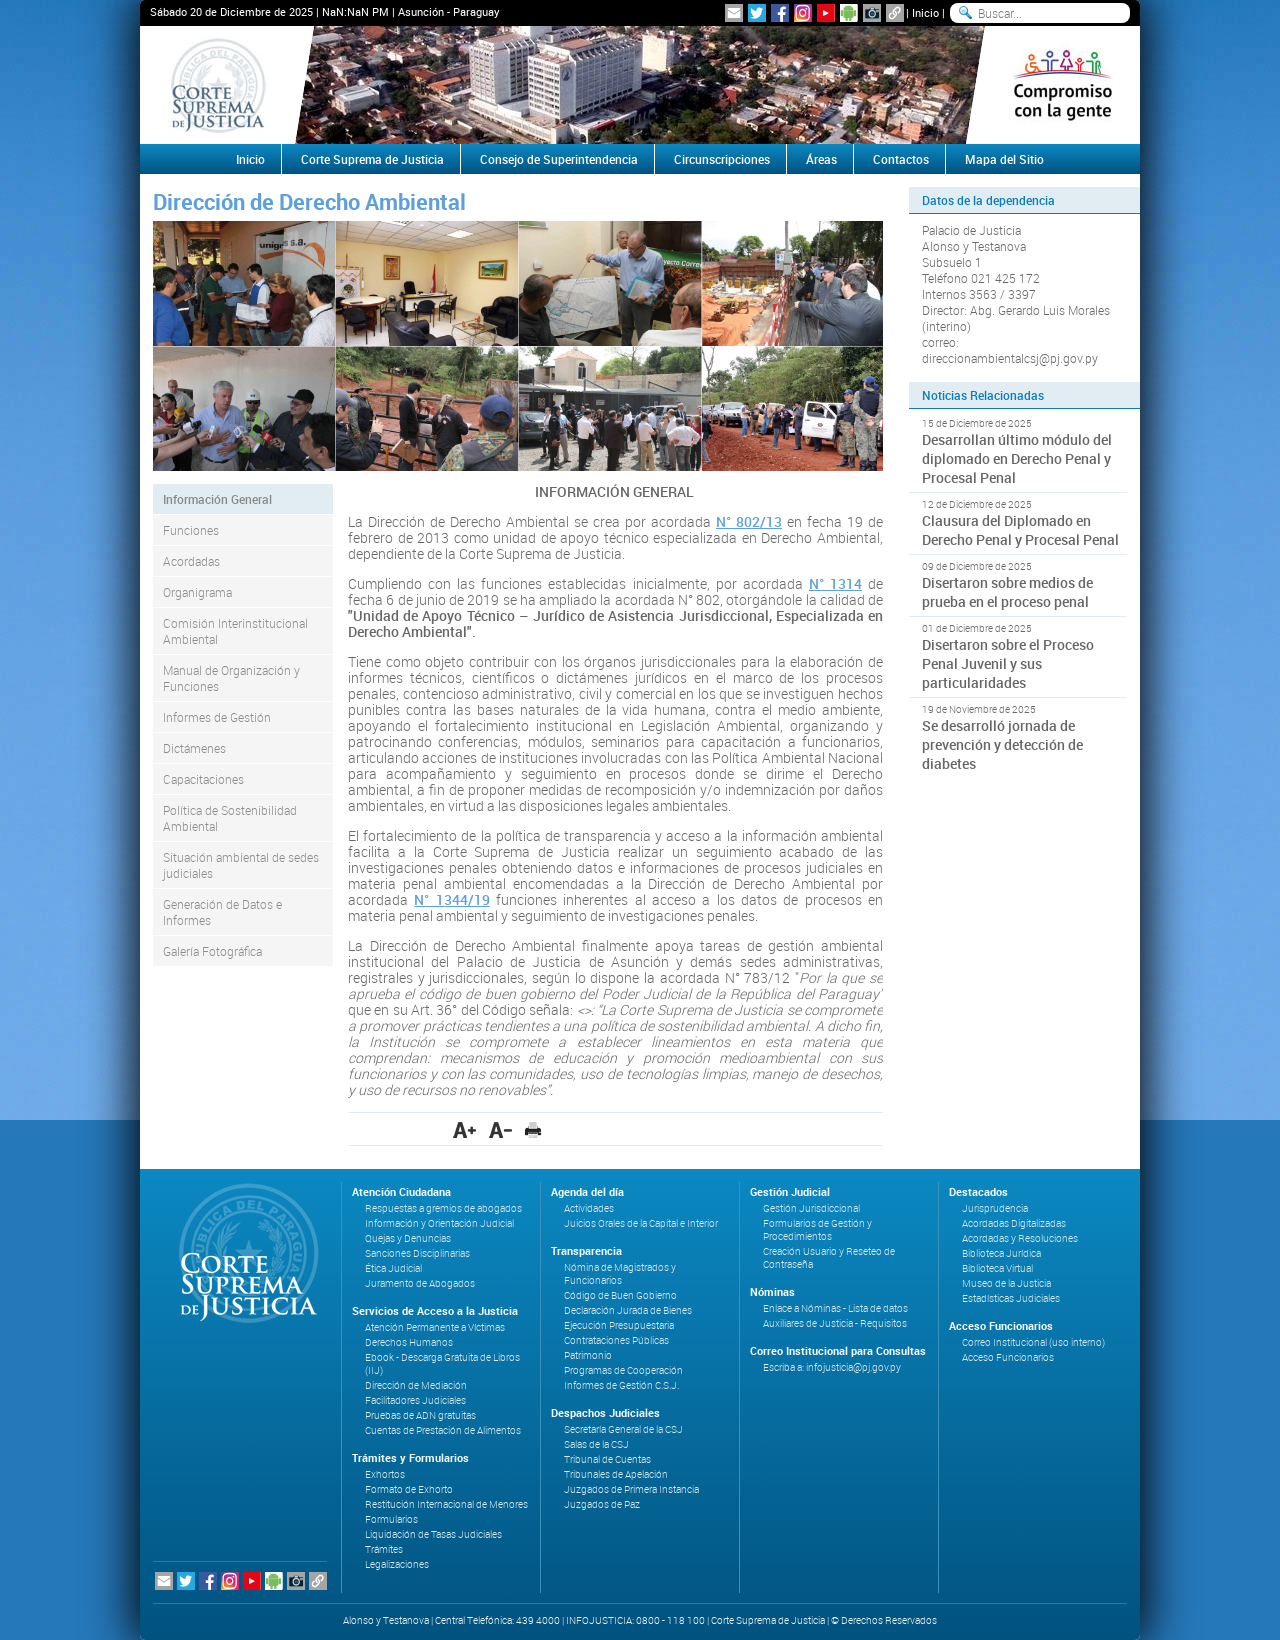 This screenshot has height=1640, width=1280. What do you see at coordinates (1017, 458) in the screenshot?
I see `Desarrollan último módulo del diplomado en Derecho Penal y Procesal Penal` at bounding box center [1017, 458].